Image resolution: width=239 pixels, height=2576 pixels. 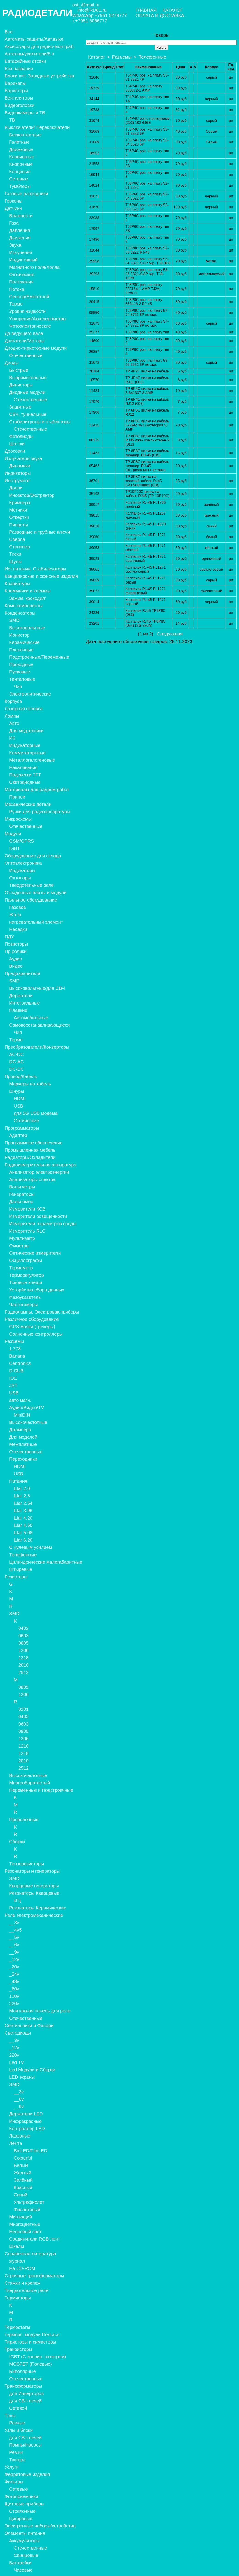 What do you see at coordinates (20, 237) in the screenshot?
I see `Движения` at bounding box center [20, 237].